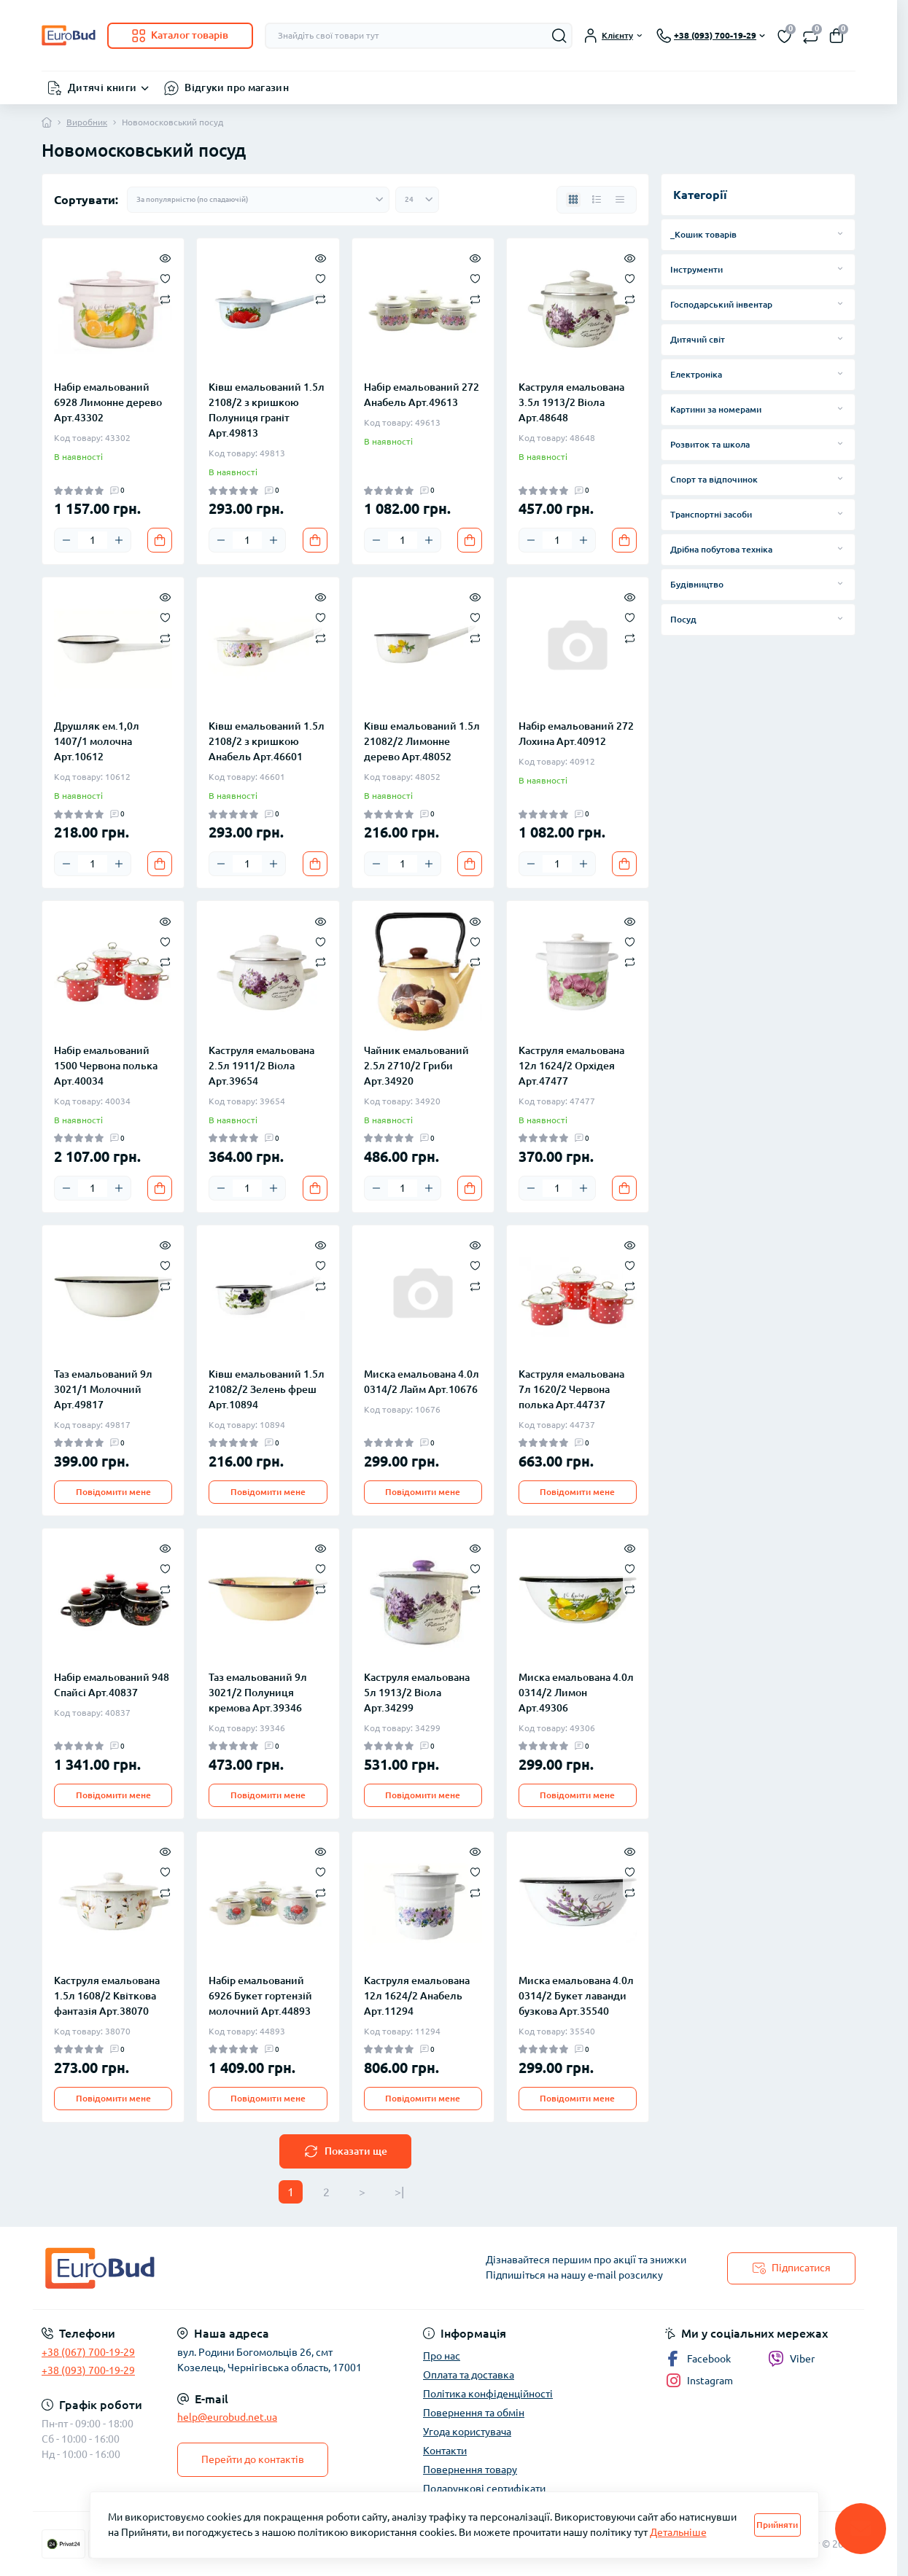  Describe the element at coordinates (107, 1996) in the screenshot. I see `Каструля емальована 1.5л 1608/2 Квіткова фантазія Арт.38070` at that location.